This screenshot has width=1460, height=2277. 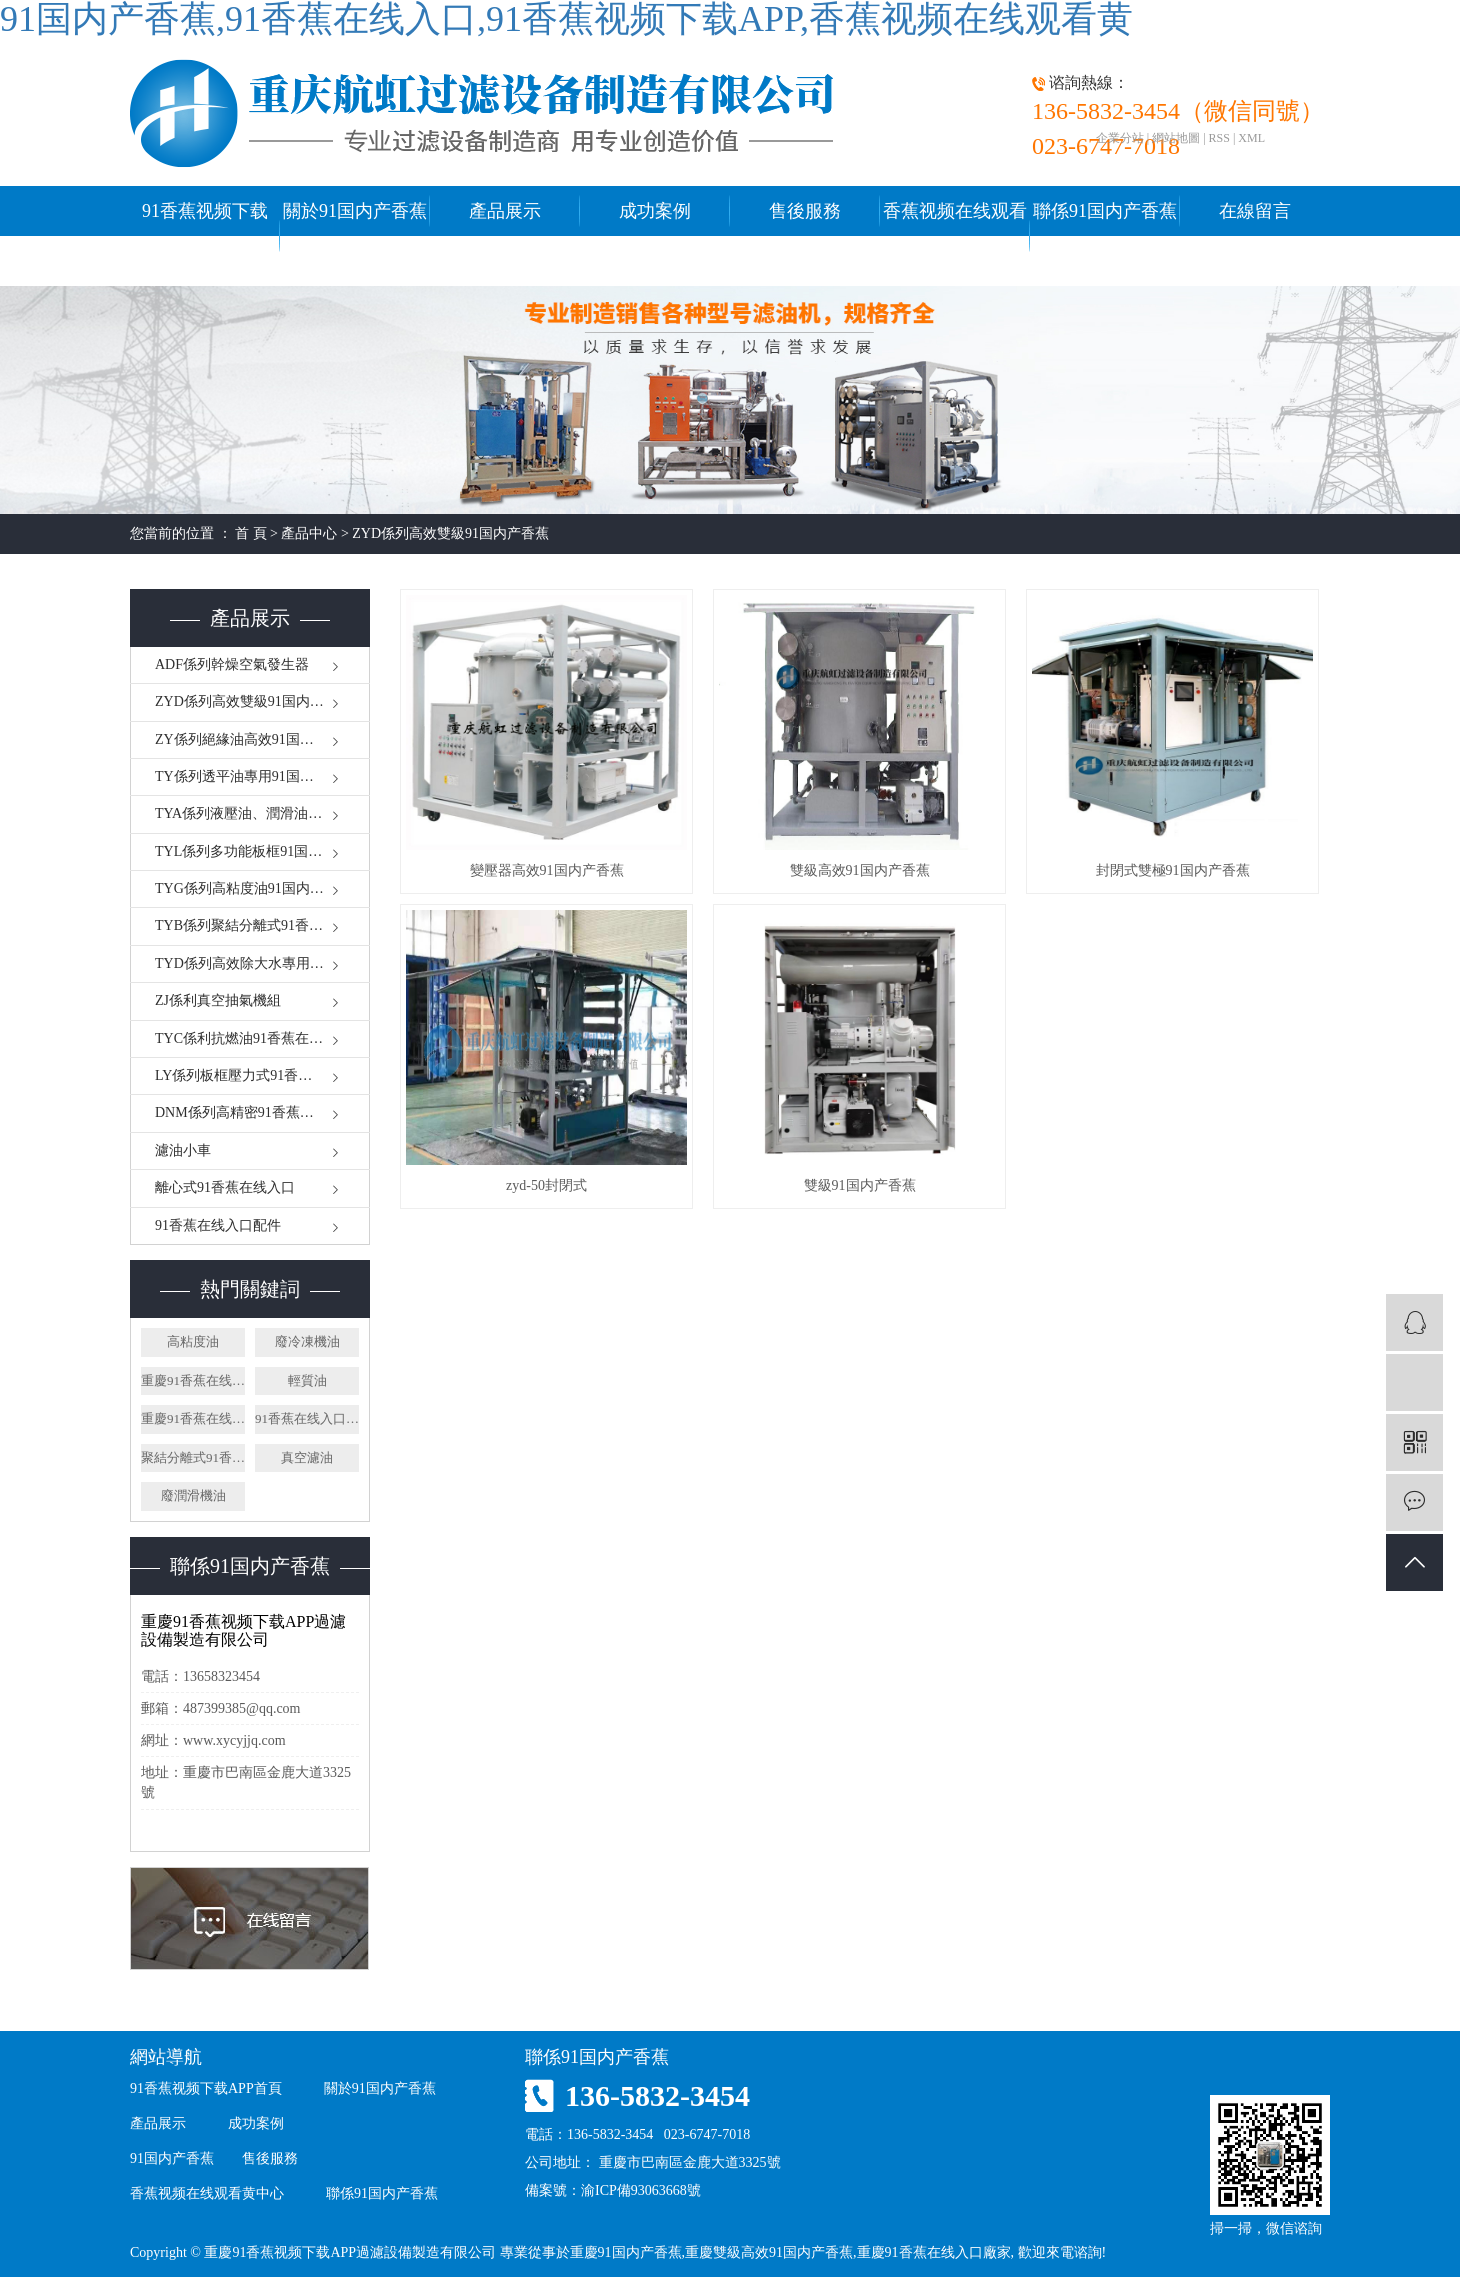 What do you see at coordinates (626, 2252) in the screenshot?
I see `重慶91国内产香蕉` at bounding box center [626, 2252].